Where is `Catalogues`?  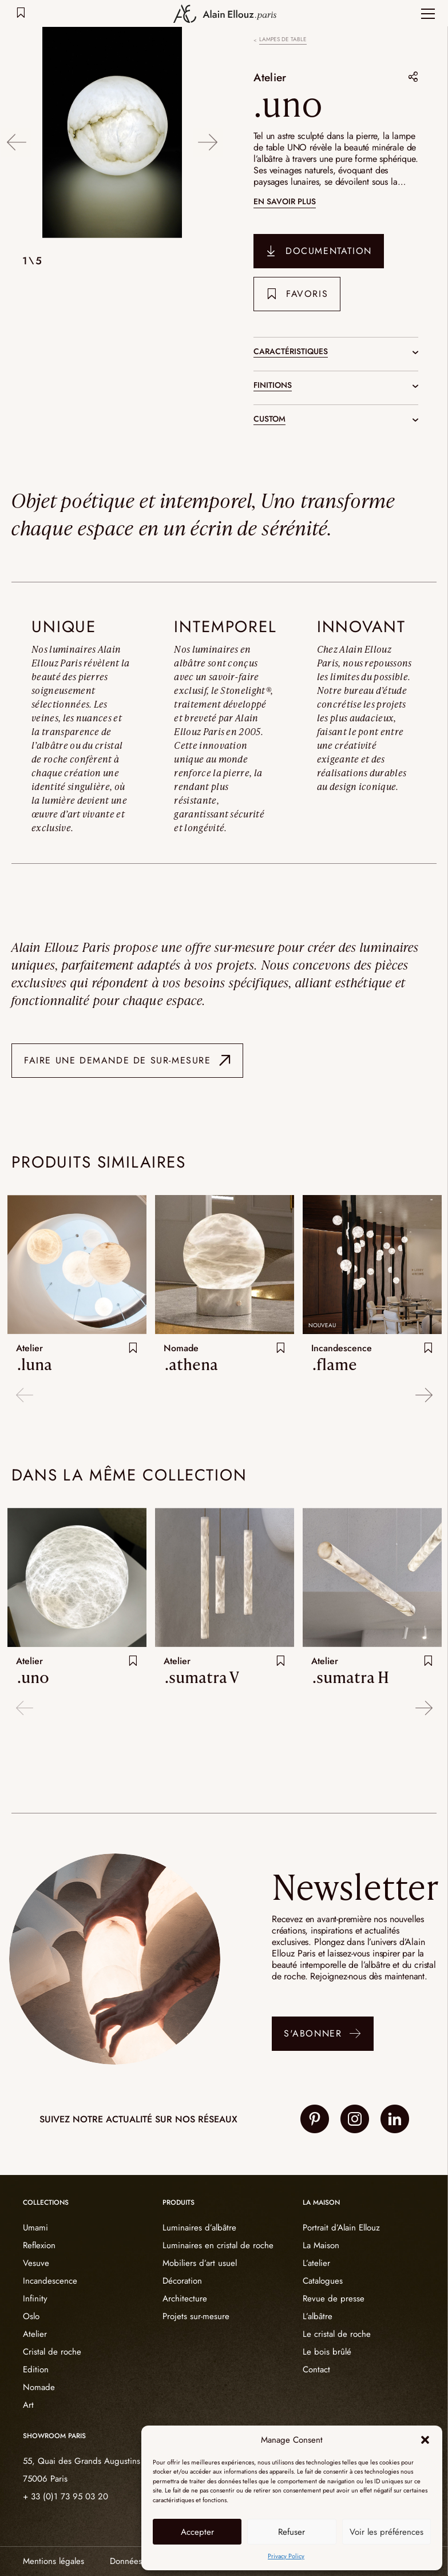 Catalogues is located at coordinates (323, 2281).